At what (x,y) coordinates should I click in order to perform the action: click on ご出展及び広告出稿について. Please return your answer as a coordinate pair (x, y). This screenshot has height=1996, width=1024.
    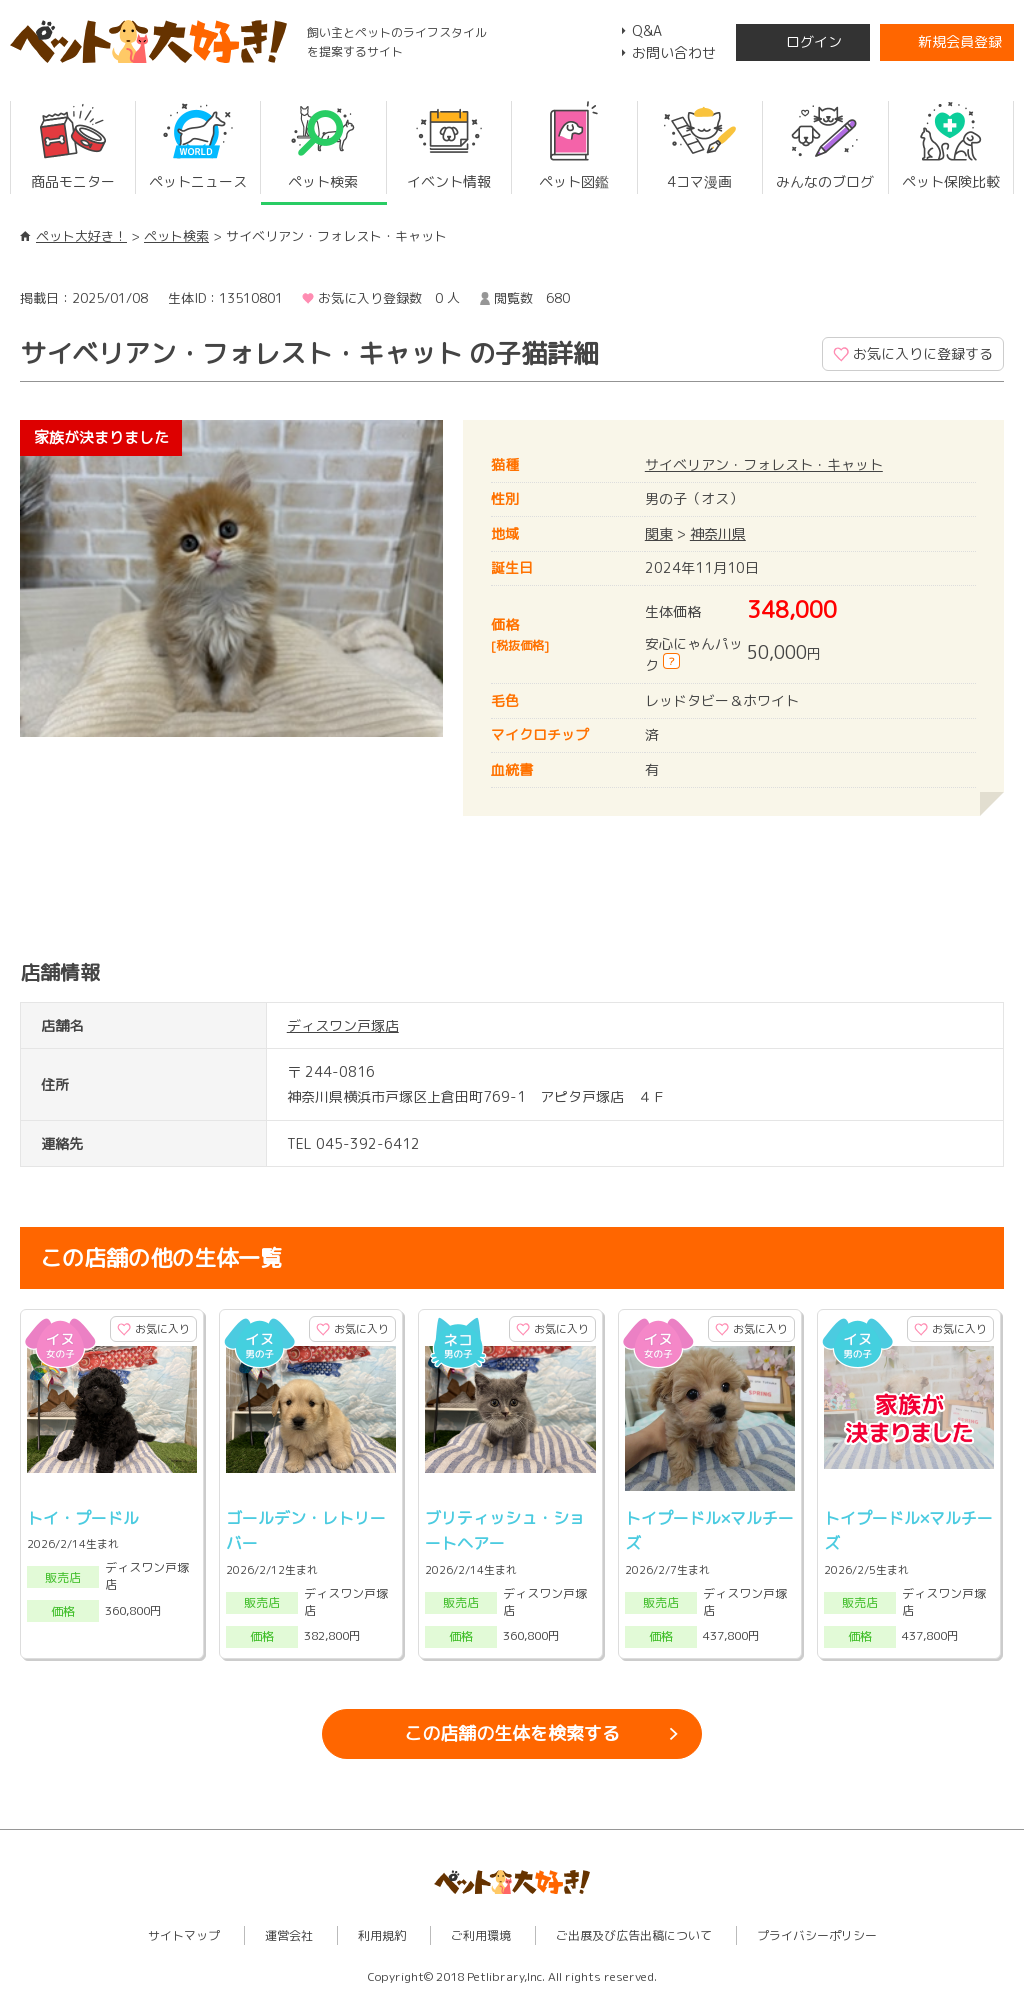
    Looking at the image, I should click on (634, 1935).